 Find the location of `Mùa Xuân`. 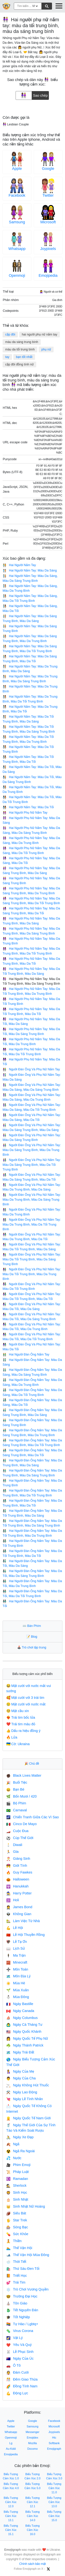

Mùa Xuân is located at coordinates (17, 1990).